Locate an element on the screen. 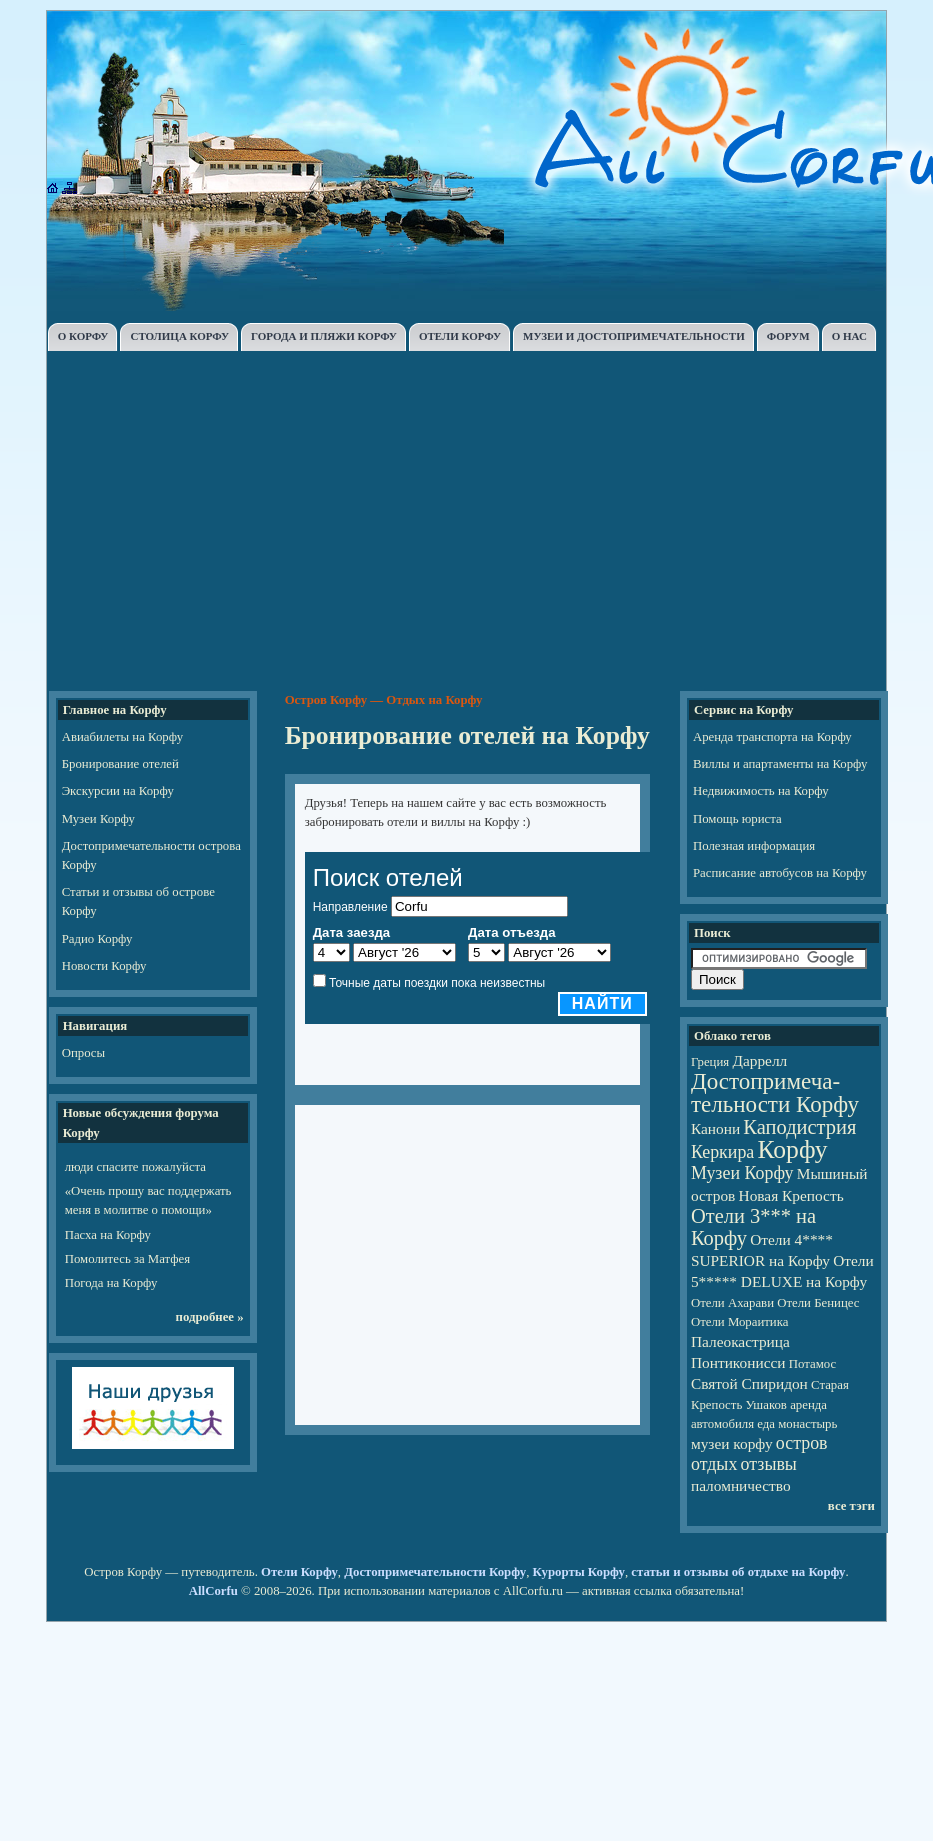  Достопримечательности острова Корфу is located at coordinates (151, 855).